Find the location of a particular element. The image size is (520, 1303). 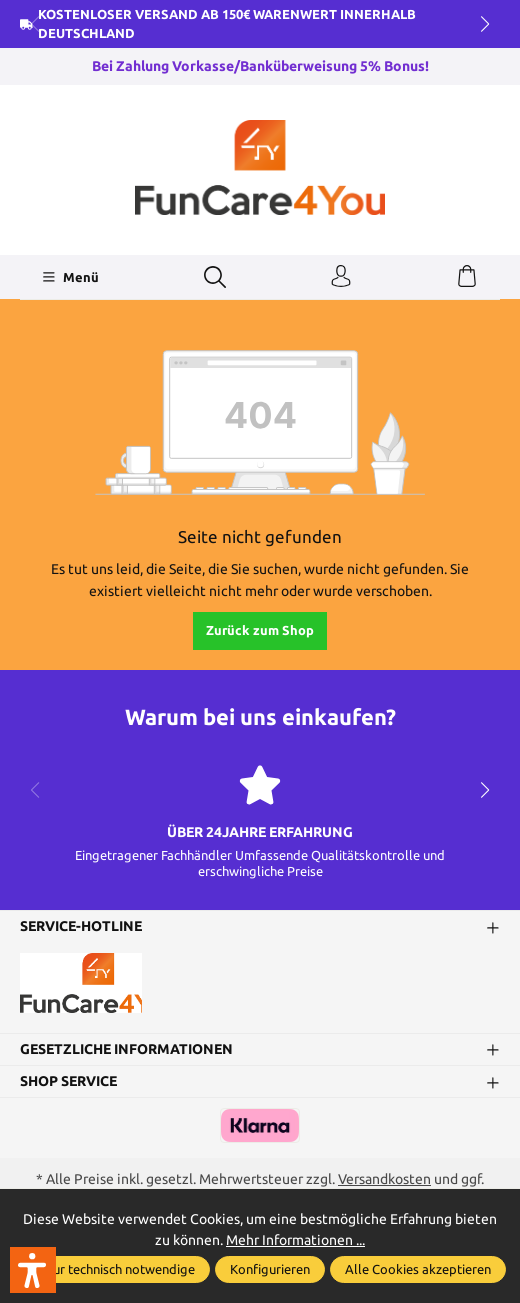

Gesetzliche Informationen is located at coordinates (126, 1049).